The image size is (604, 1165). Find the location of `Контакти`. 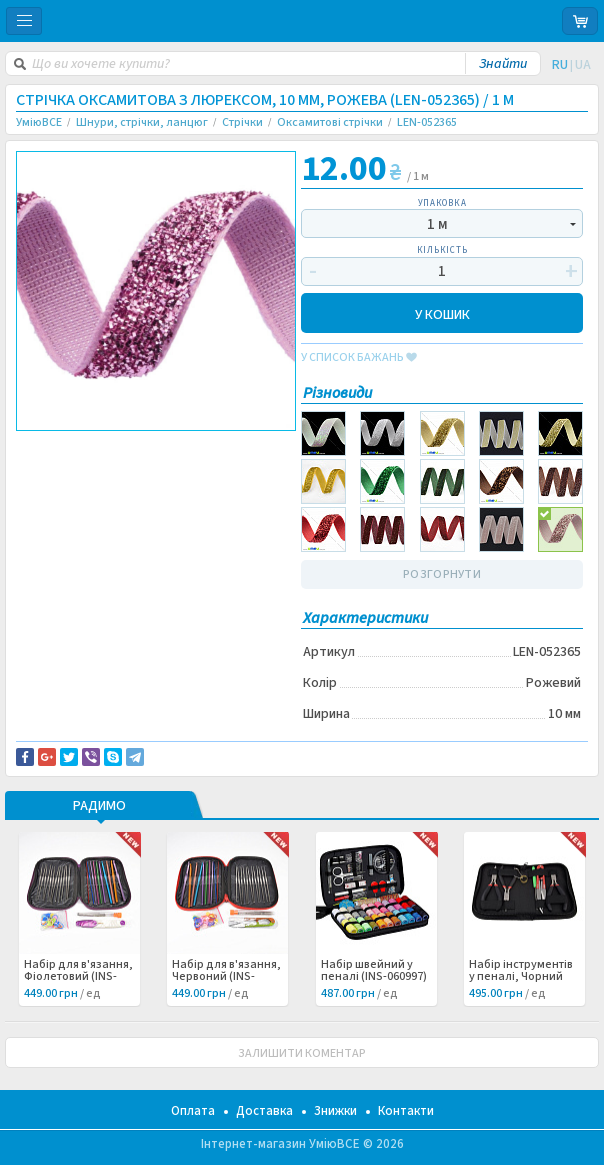

Контакти is located at coordinates (406, 1111).